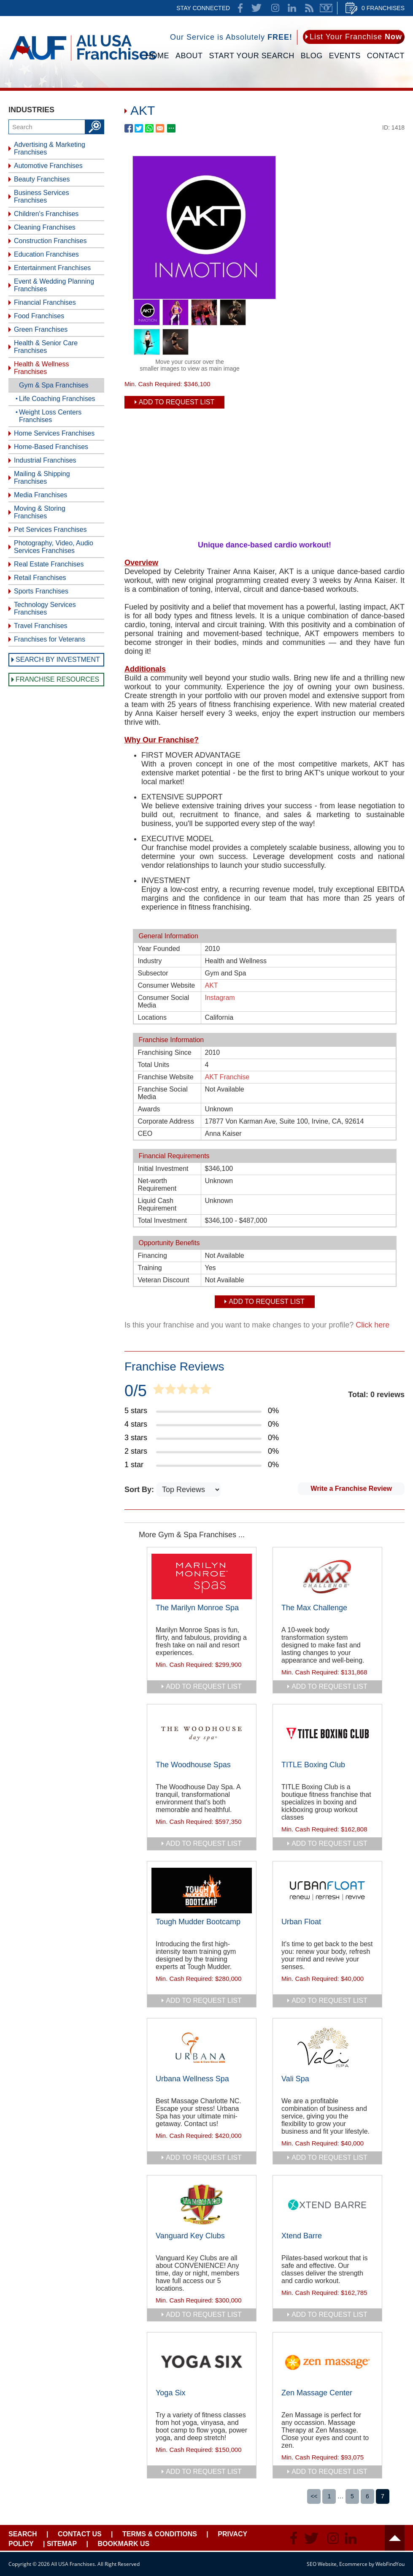  What do you see at coordinates (82, 62) in the screenshot?
I see `[Go to Home]` at bounding box center [82, 62].